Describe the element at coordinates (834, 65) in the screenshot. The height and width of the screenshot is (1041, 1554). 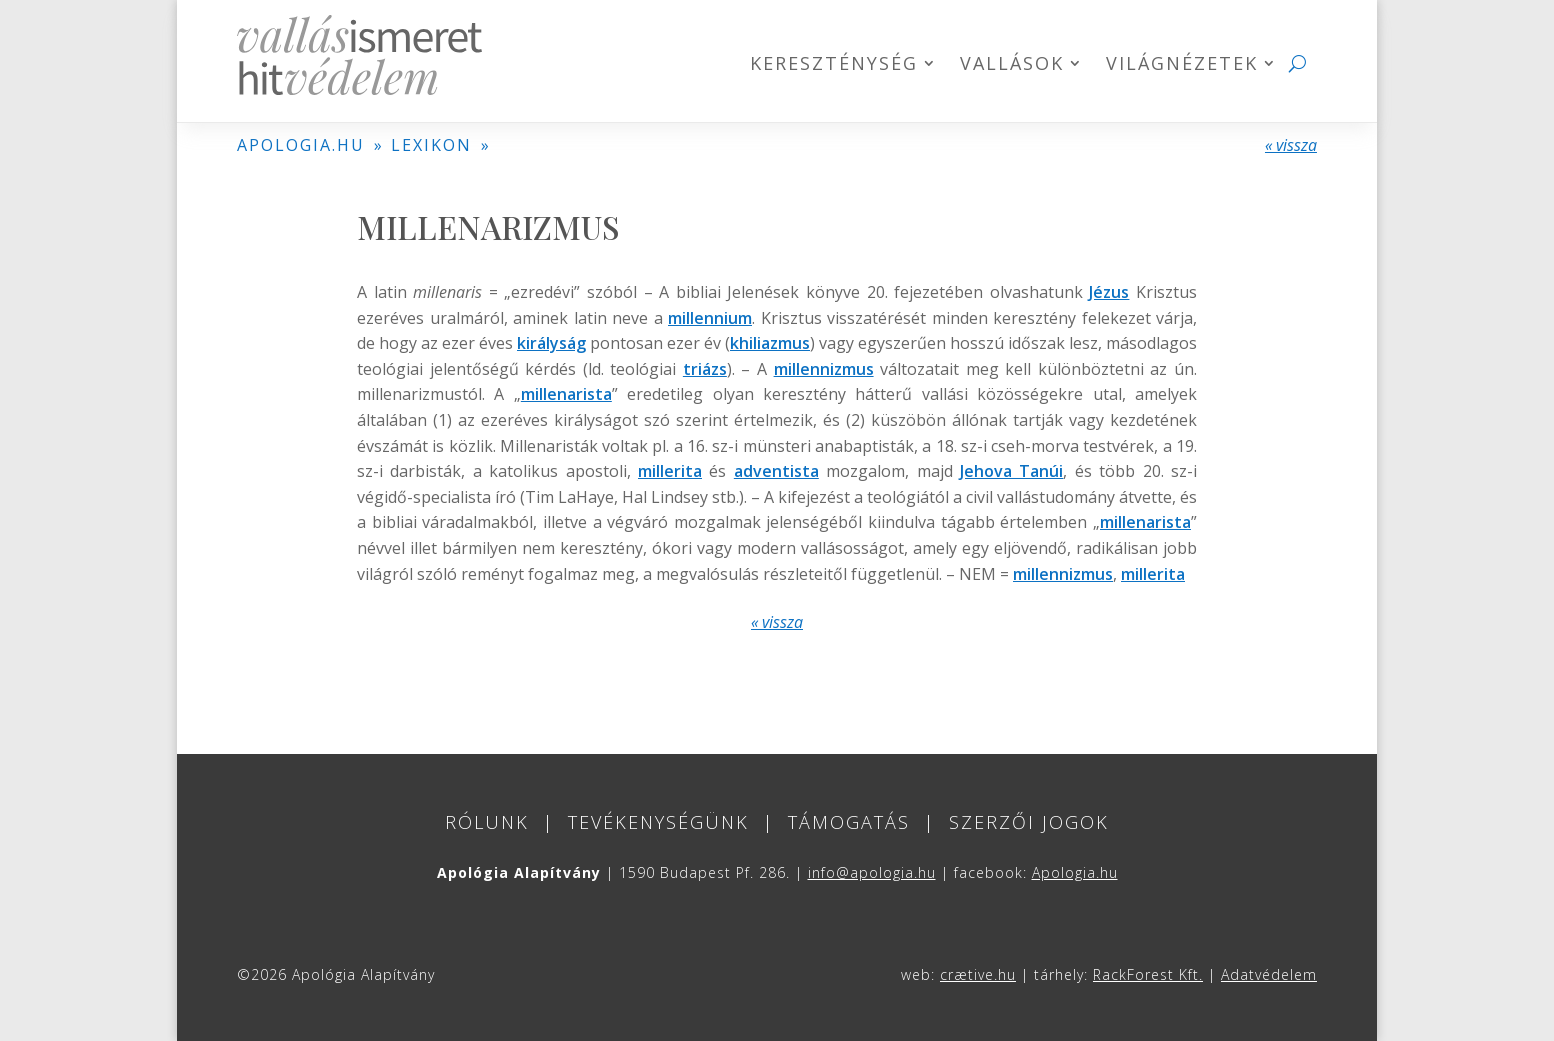
I see `Kereszténység` at that location.